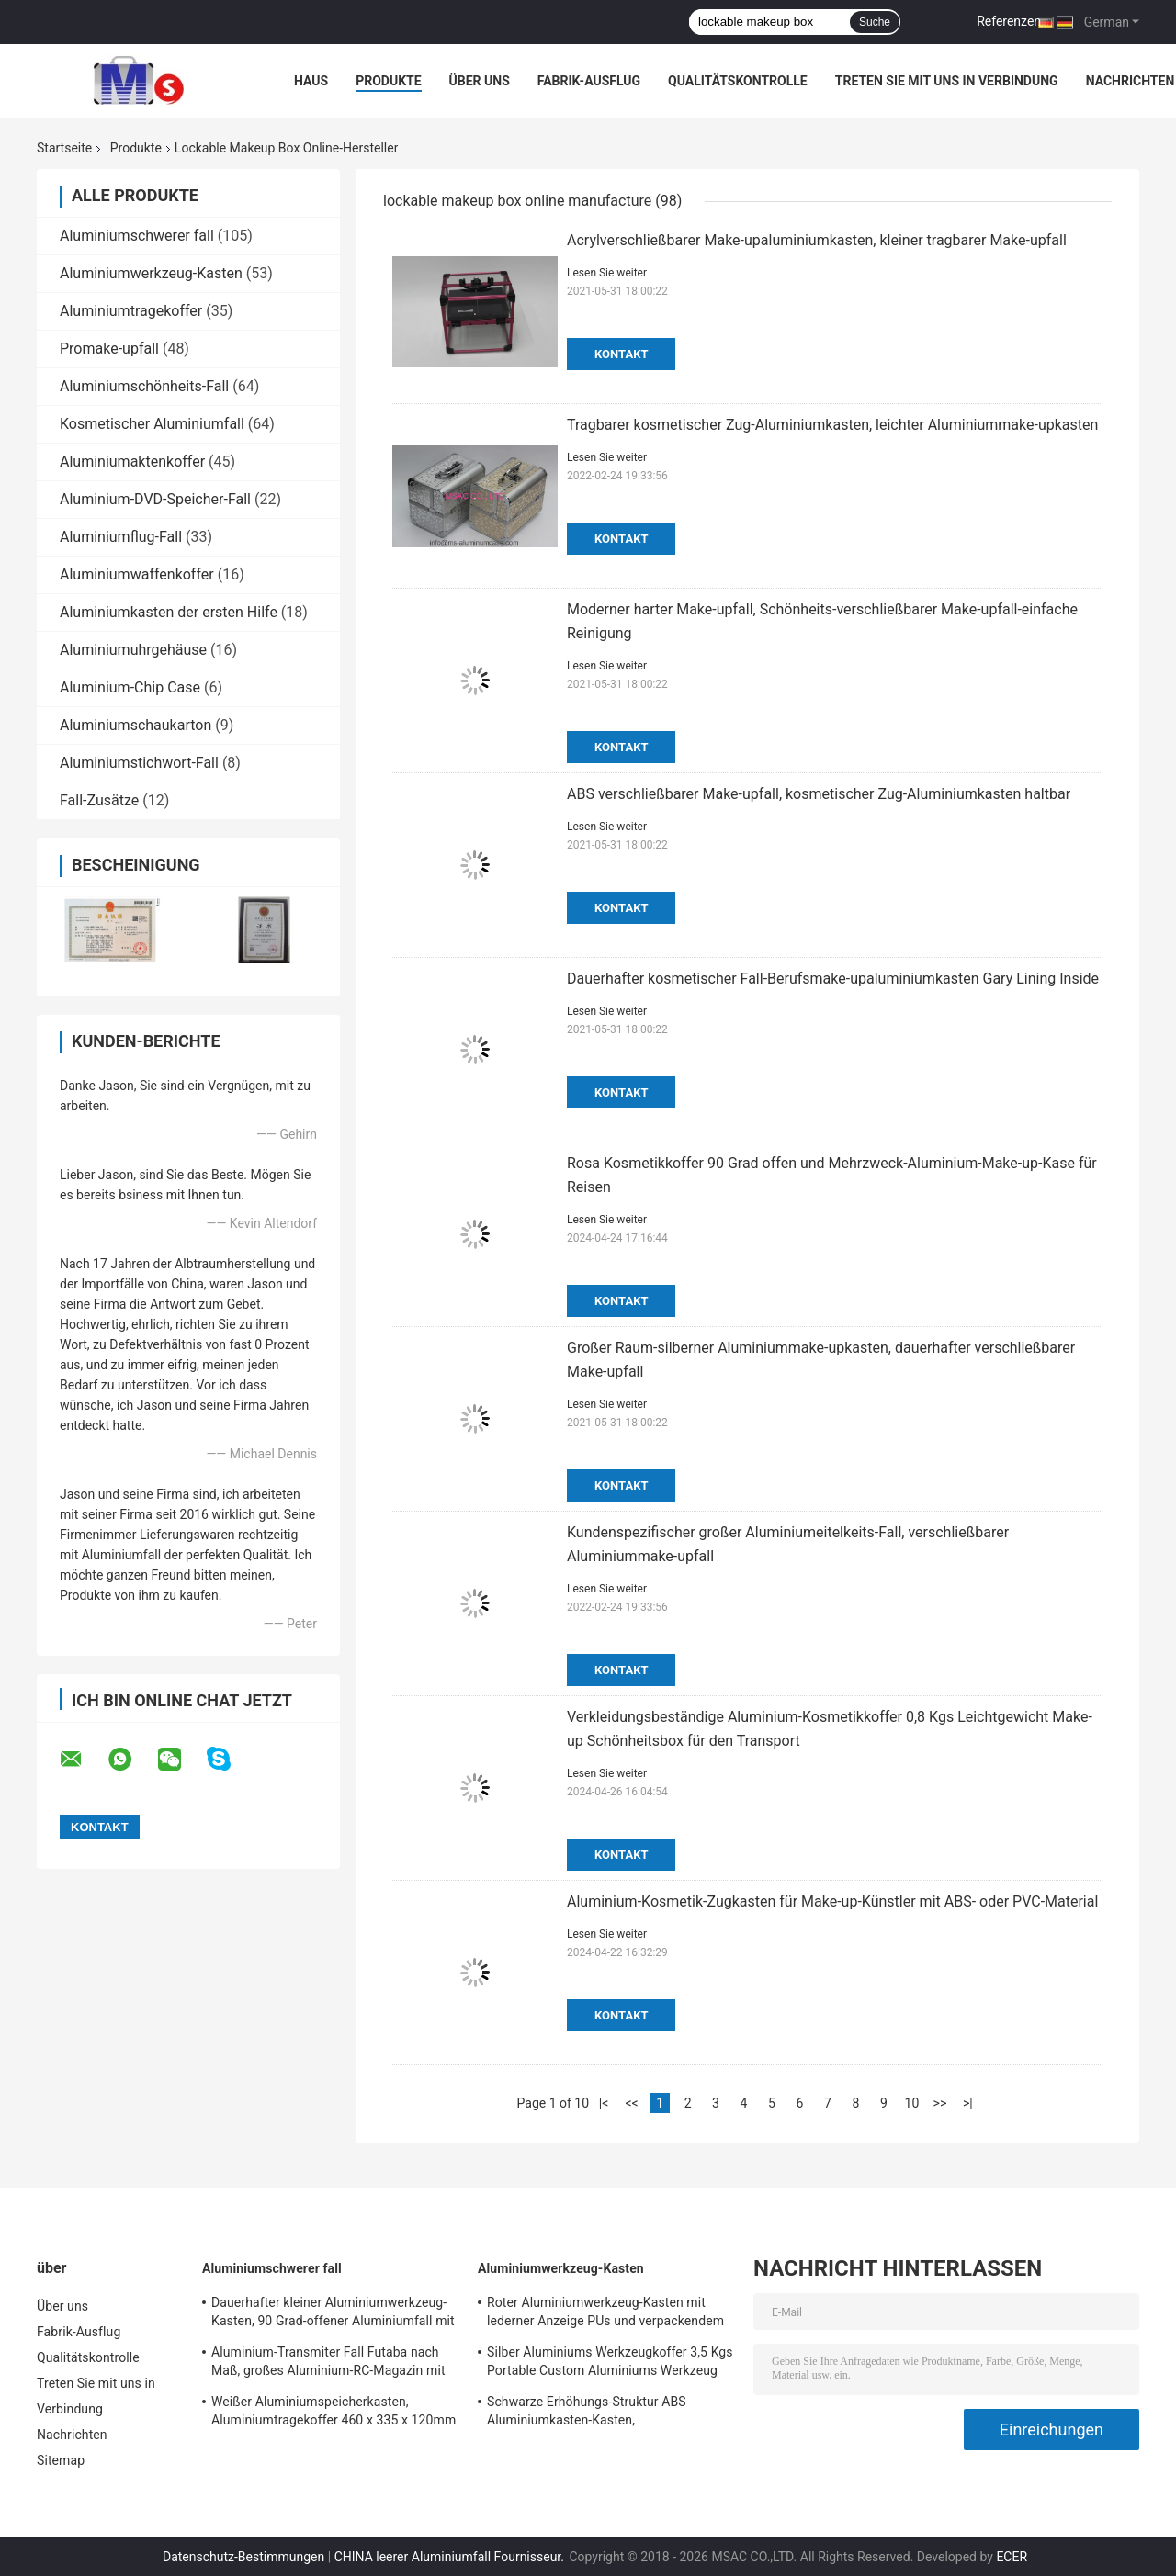 This screenshot has width=1176, height=2576. I want to click on Silber Aluminiums Werkzeugkoffer 3,5 Kgs Portable Custom Aluminiums Werkzeug Aktentasche, so click(610, 2364).